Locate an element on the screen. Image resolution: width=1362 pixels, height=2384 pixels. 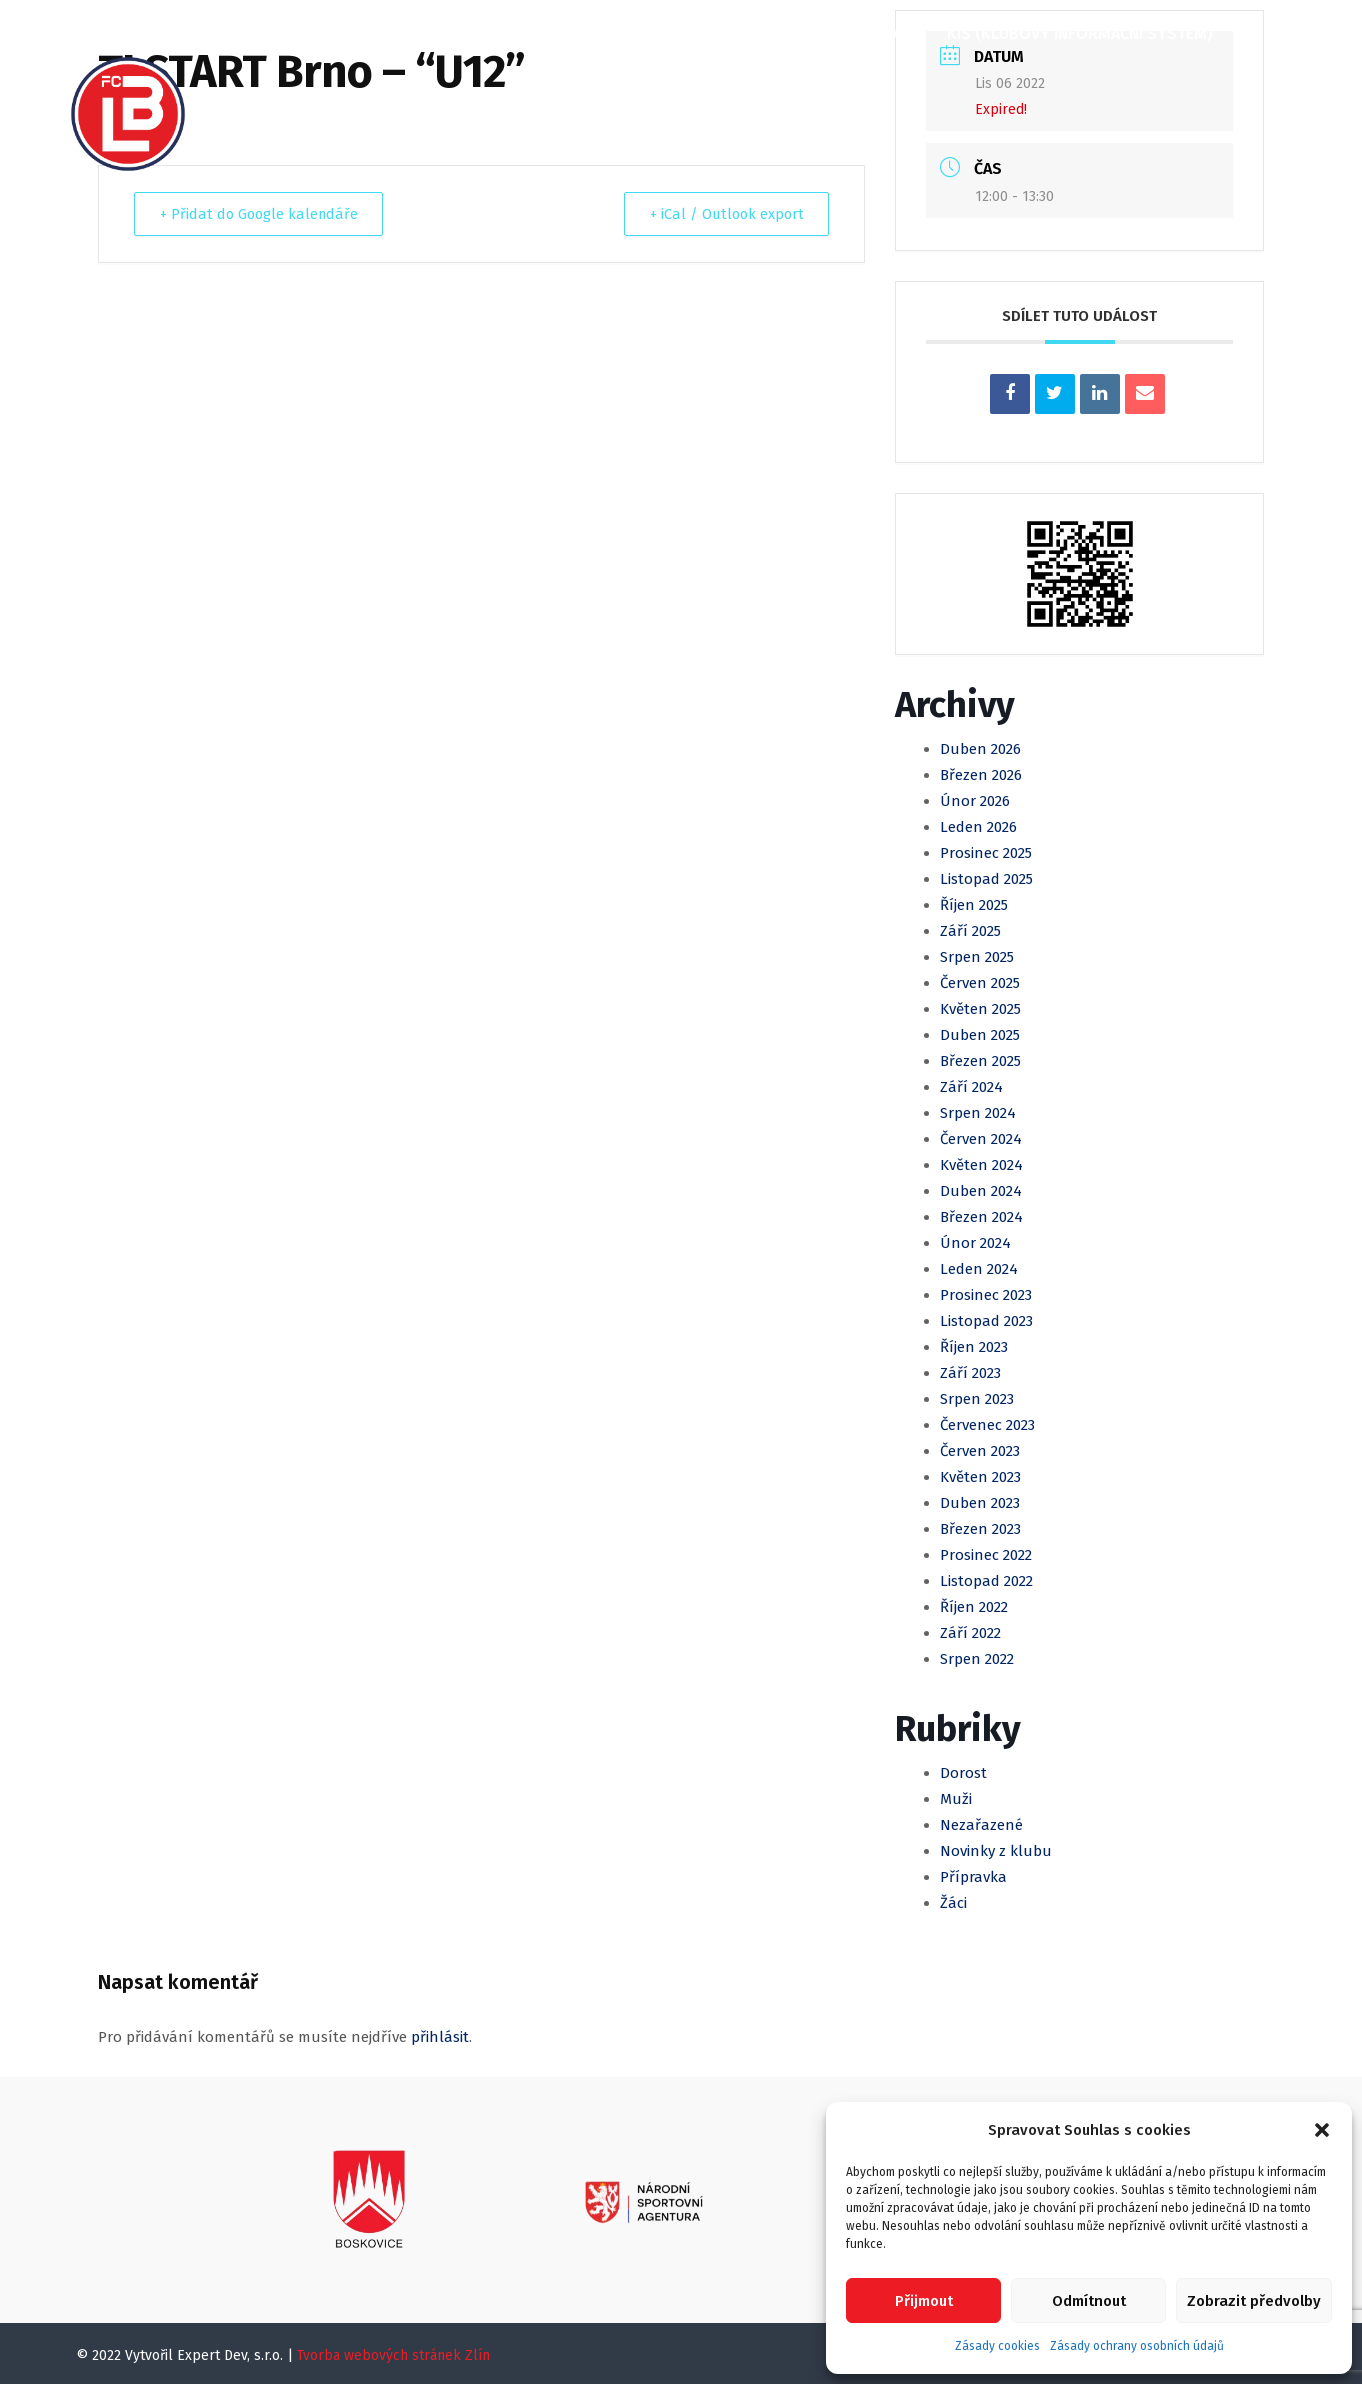
Leden 2026 is located at coordinates (978, 827).